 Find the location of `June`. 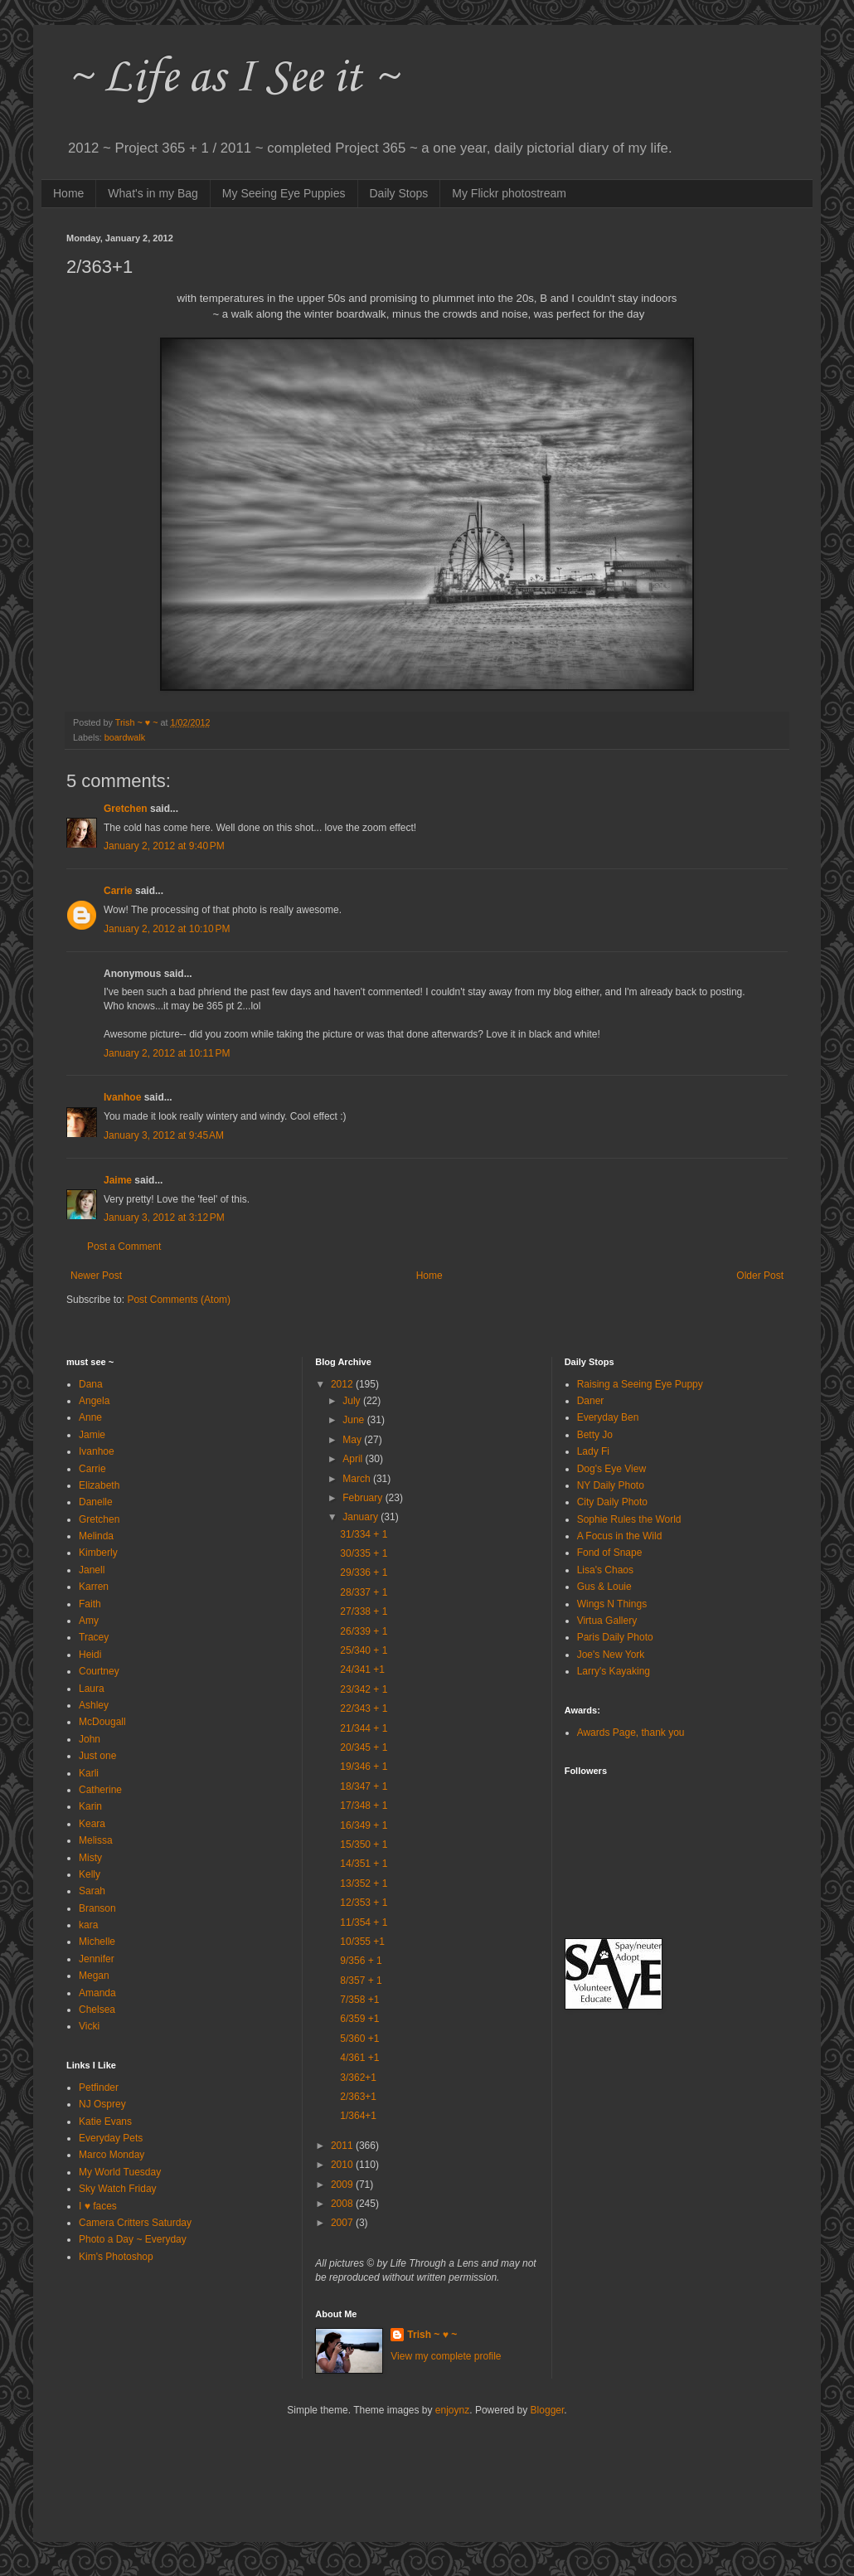

June is located at coordinates (354, 1420).